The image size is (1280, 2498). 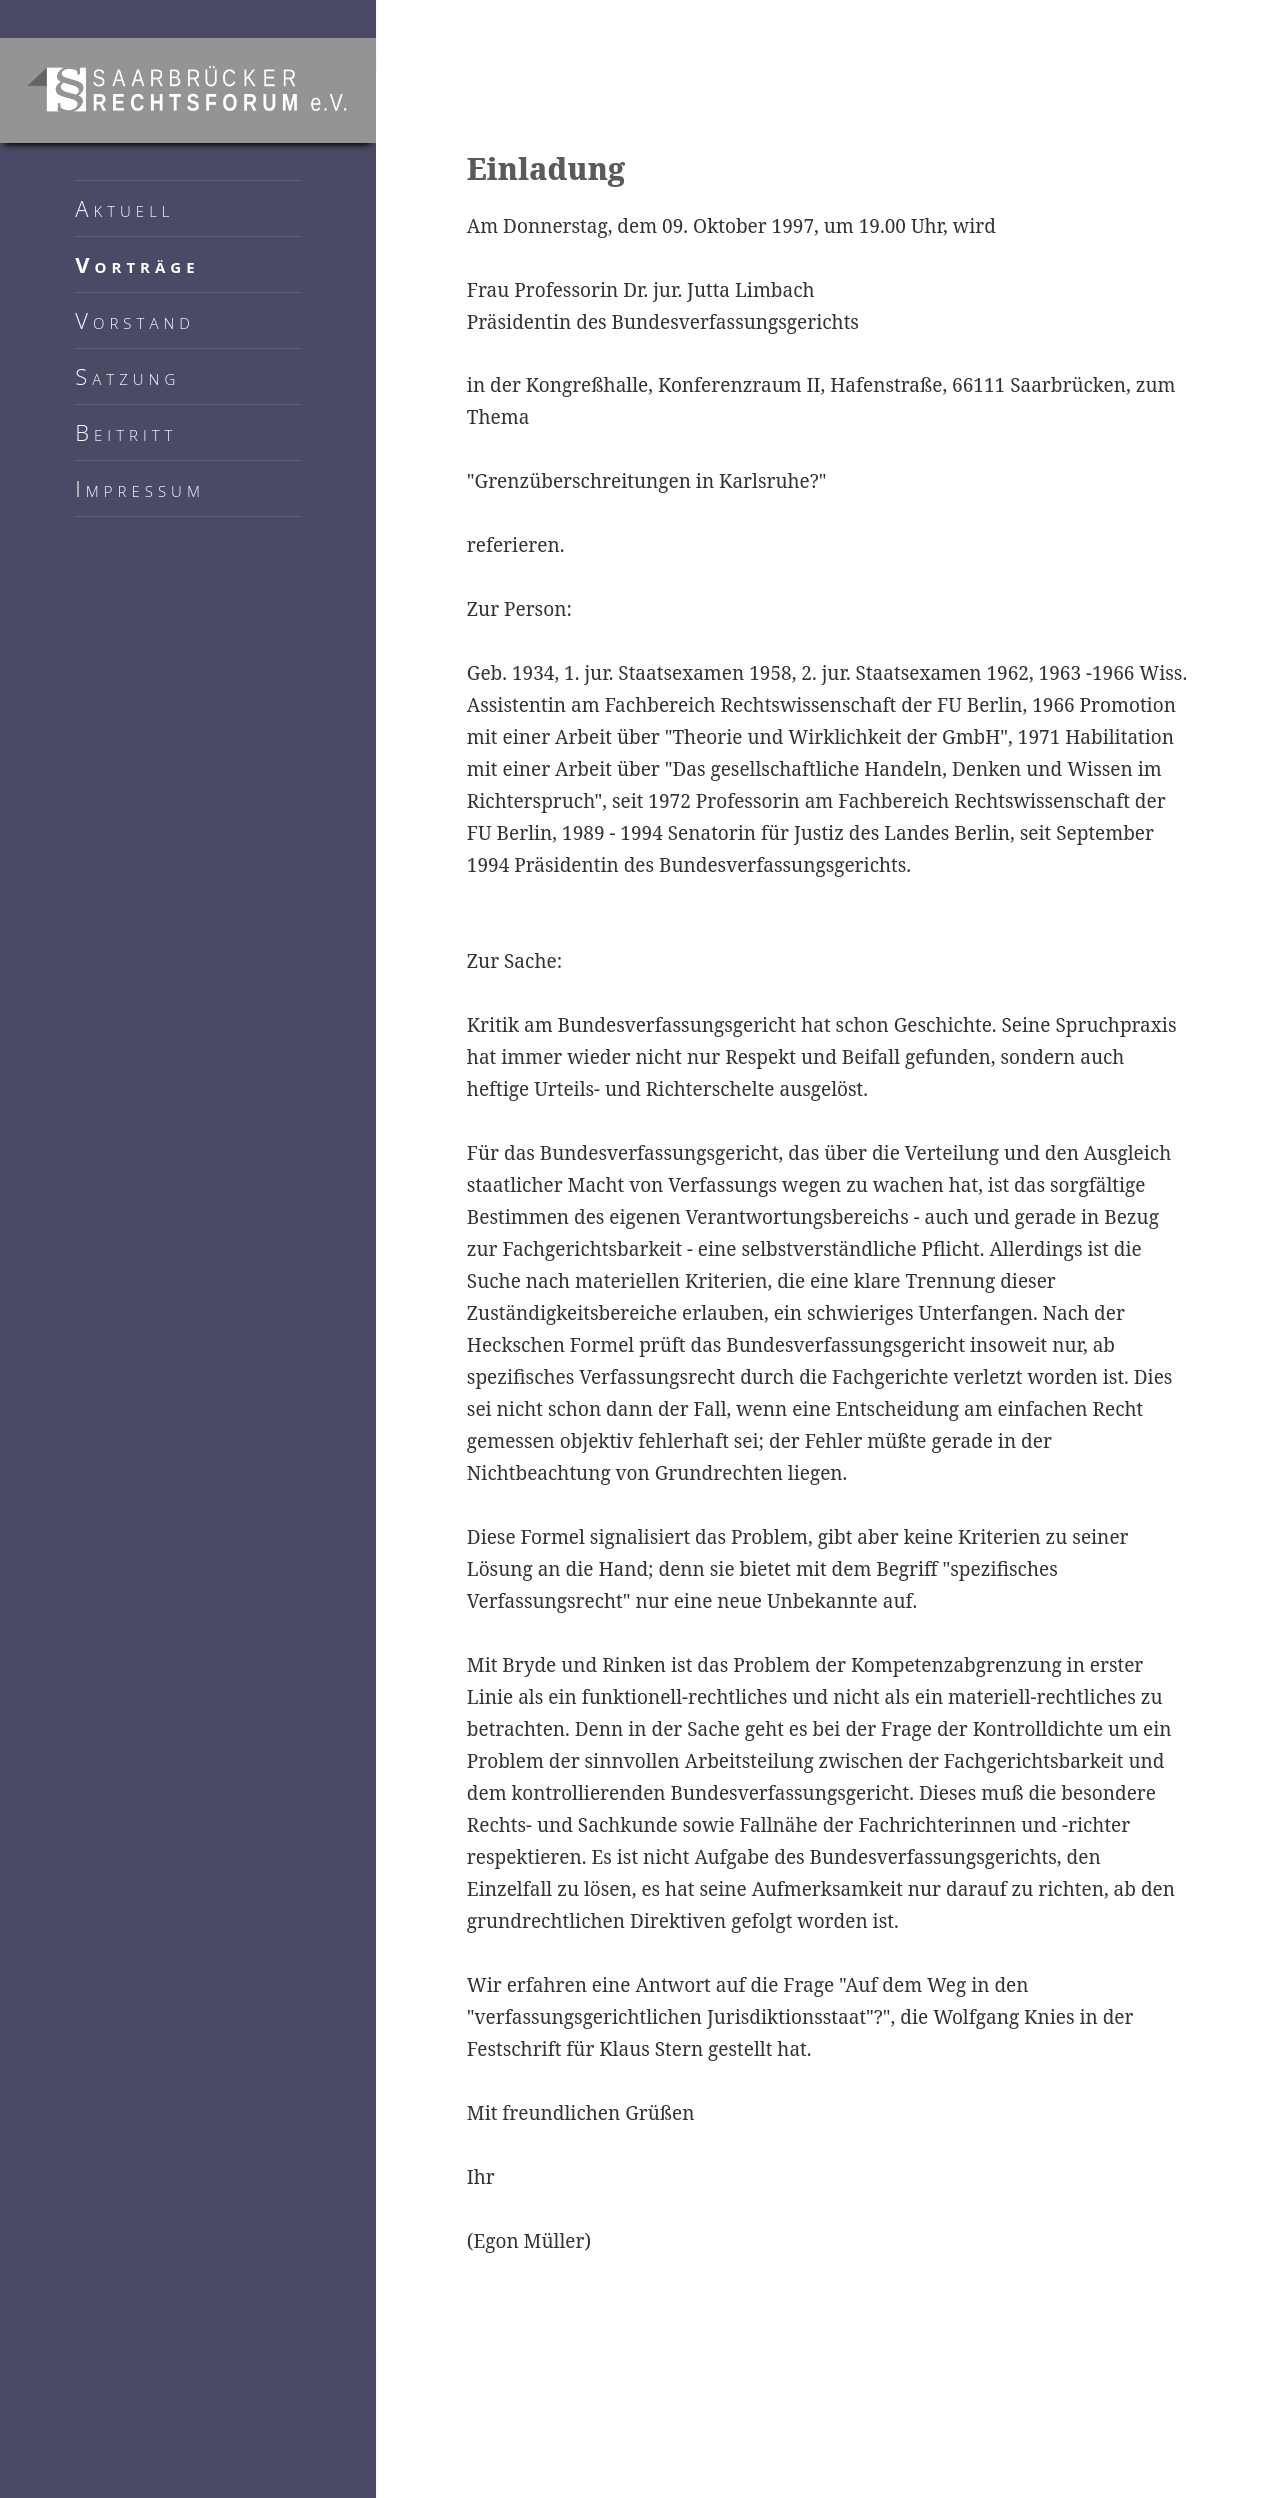 I want to click on Vorstand, so click(x=135, y=320).